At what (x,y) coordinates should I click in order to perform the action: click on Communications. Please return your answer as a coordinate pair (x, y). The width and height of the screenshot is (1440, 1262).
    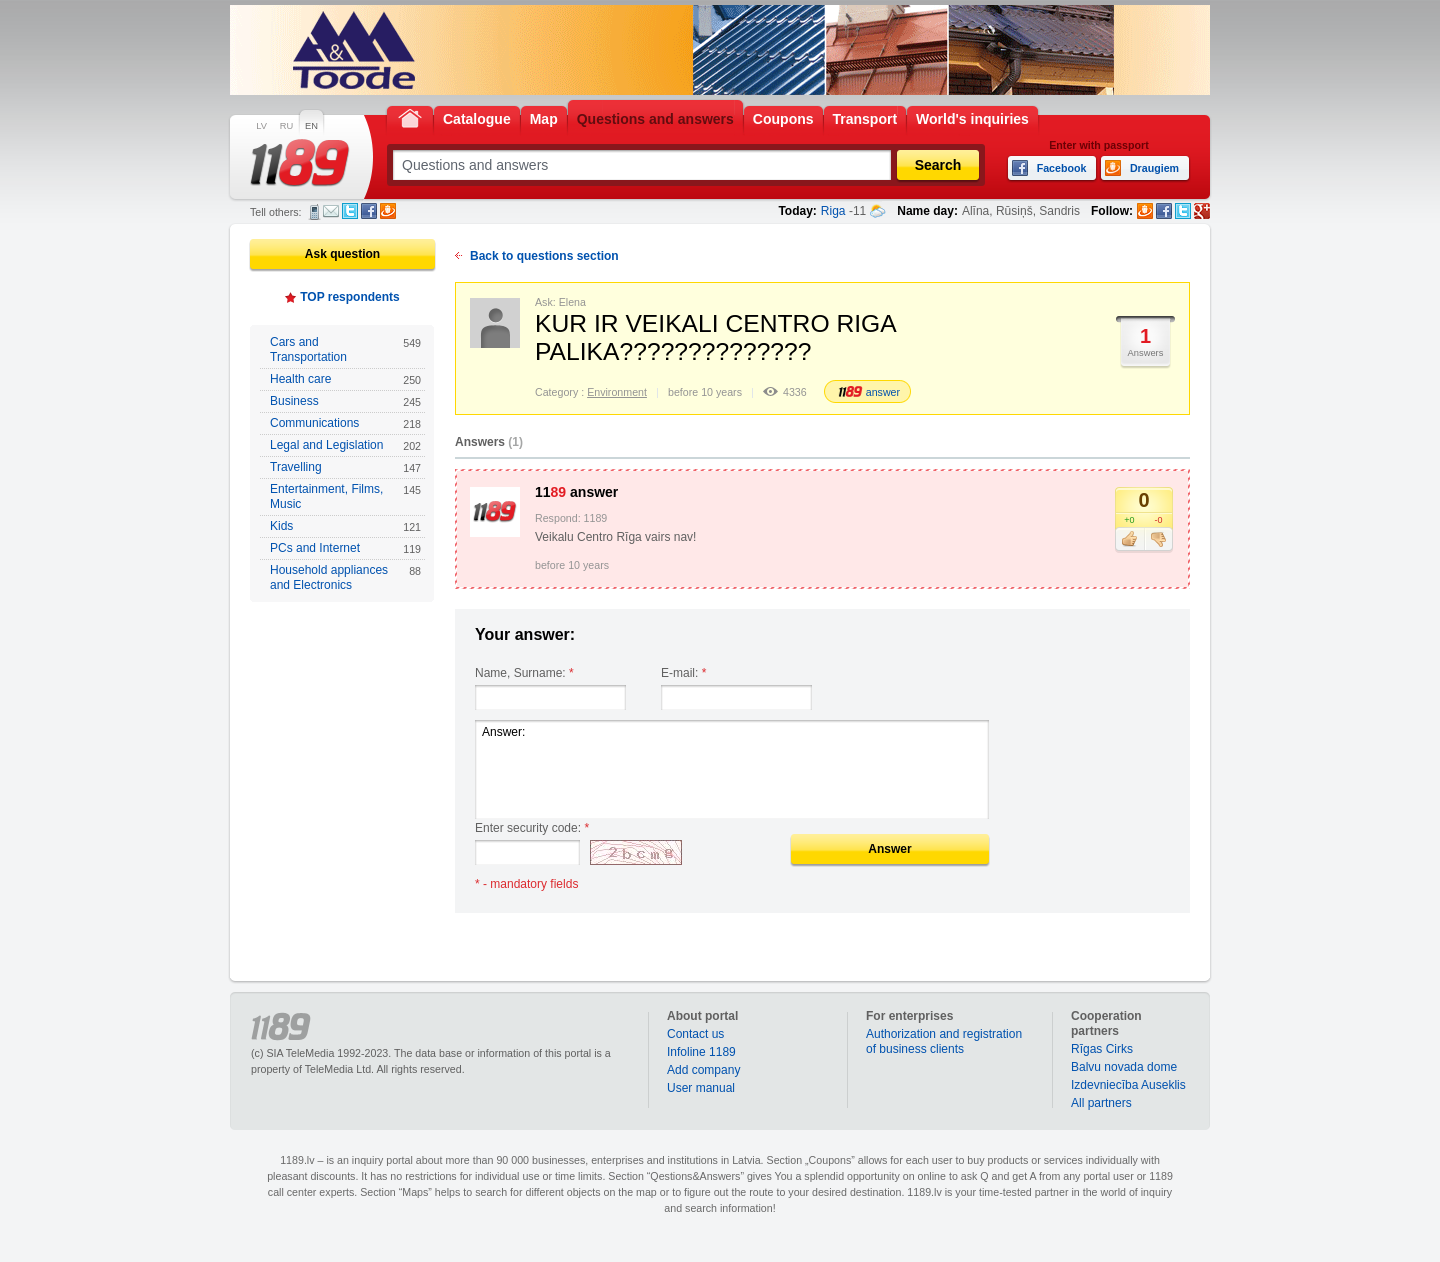
    Looking at the image, I should click on (345, 423).